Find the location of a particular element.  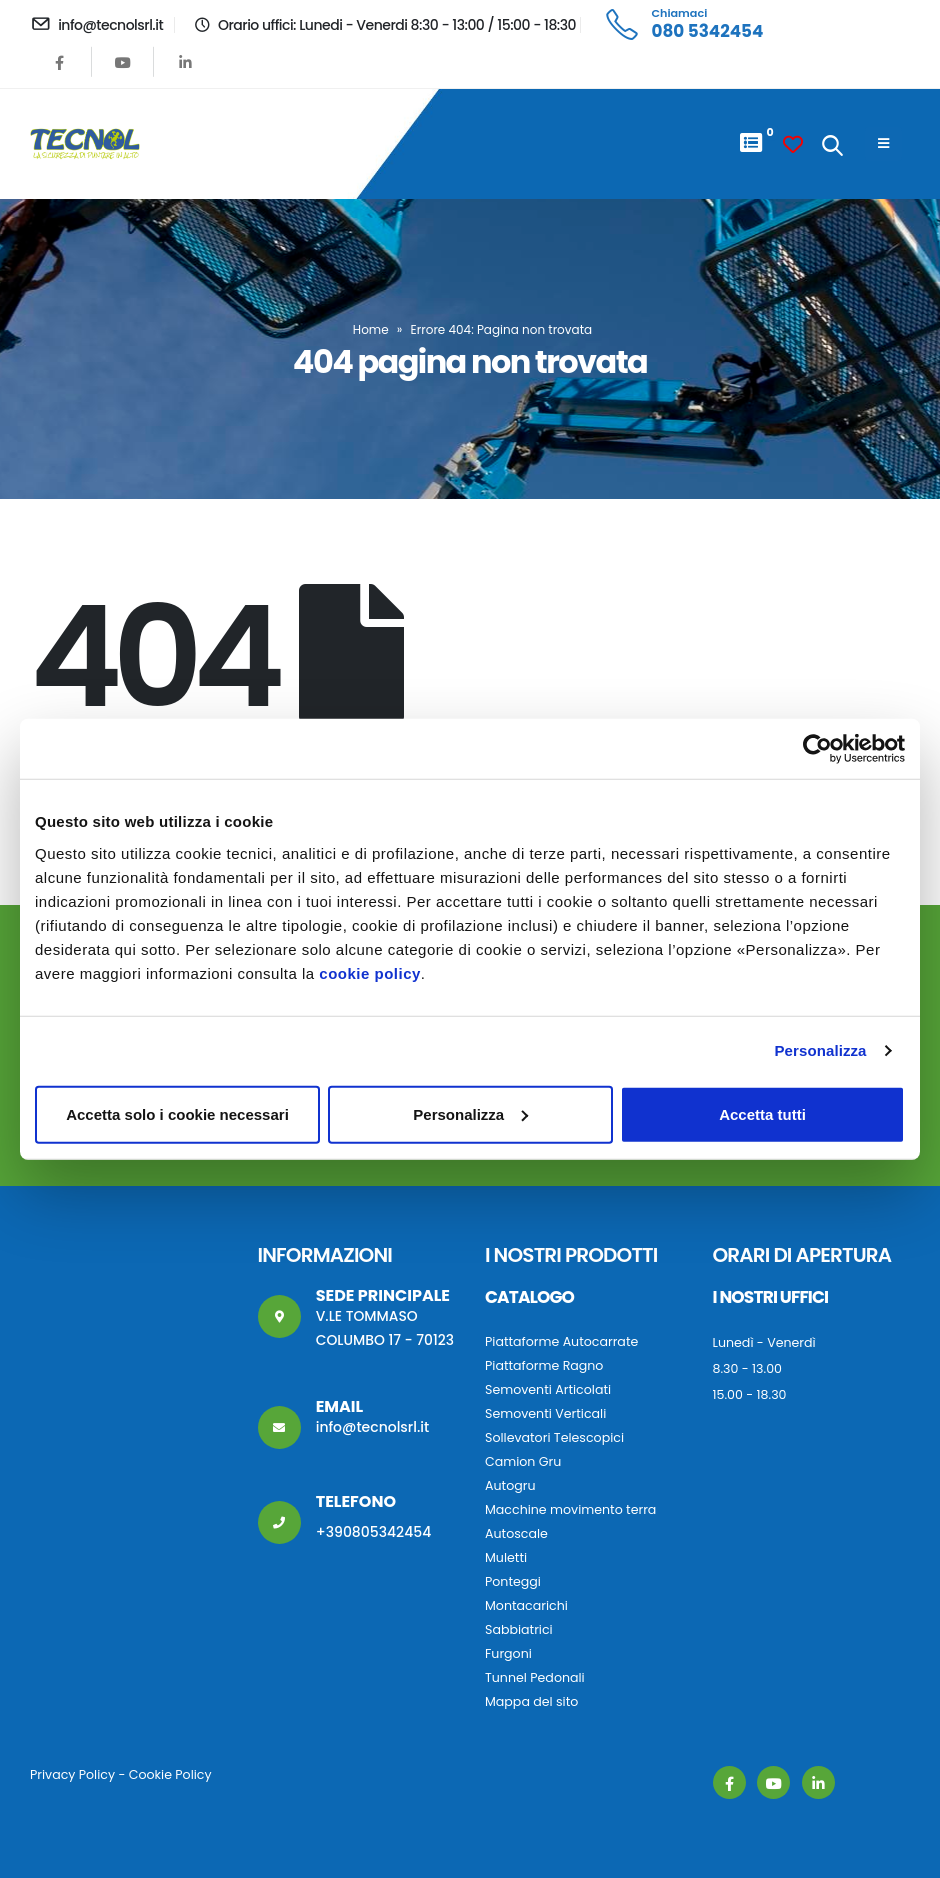

Accetta tutti is located at coordinates (762, 1113).